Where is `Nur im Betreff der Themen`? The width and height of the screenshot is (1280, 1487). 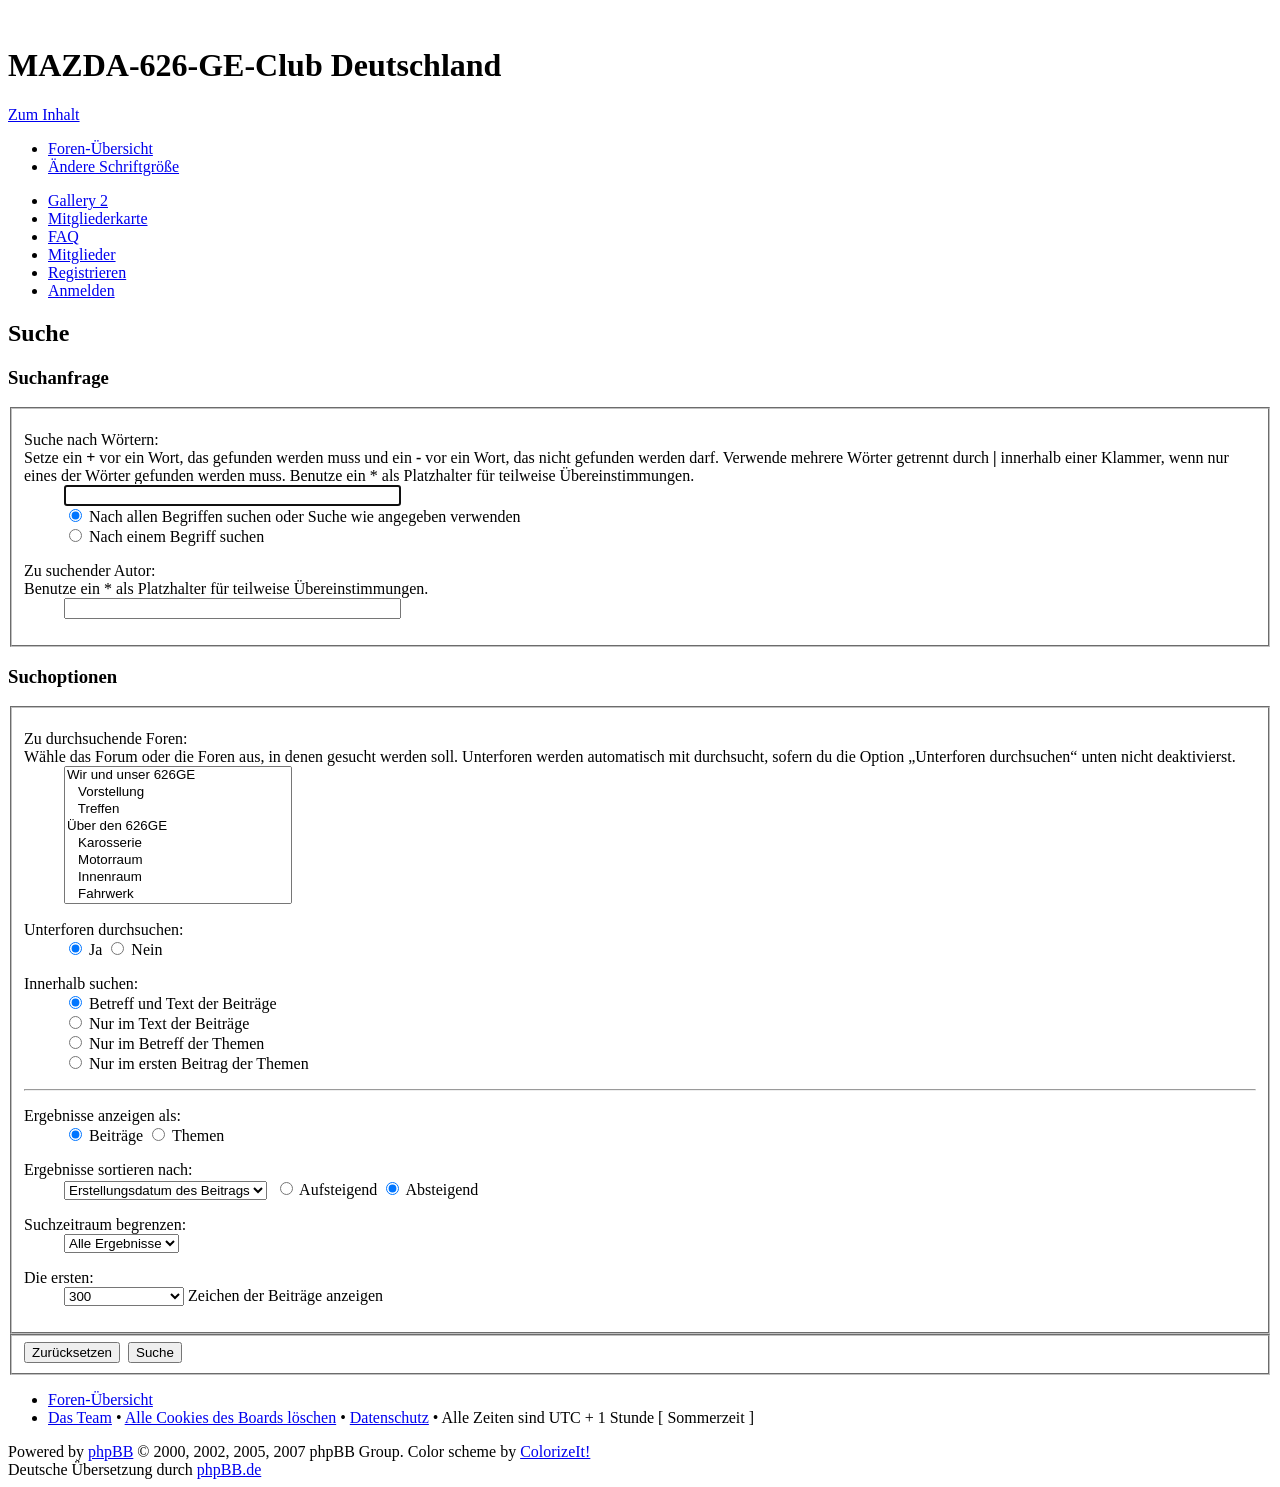
Nur im Betreff der Themen is located at coordinates (166, 1043).